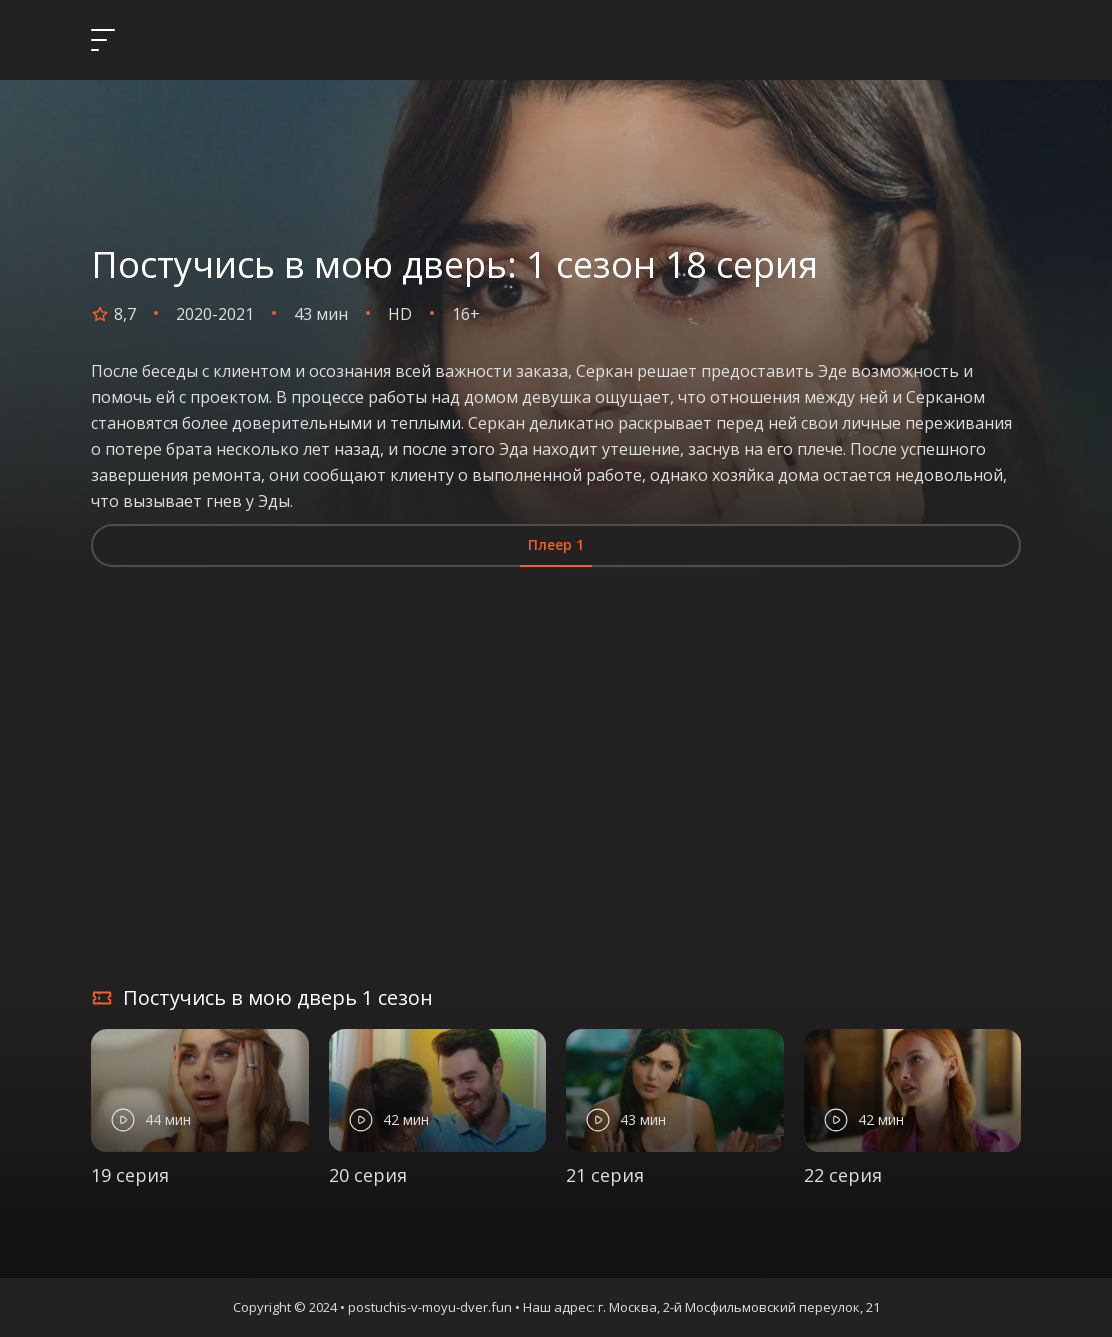 The width and height of the screenshot is (1112, 1337). I want to click on 19 серия, so click(130, 1175).